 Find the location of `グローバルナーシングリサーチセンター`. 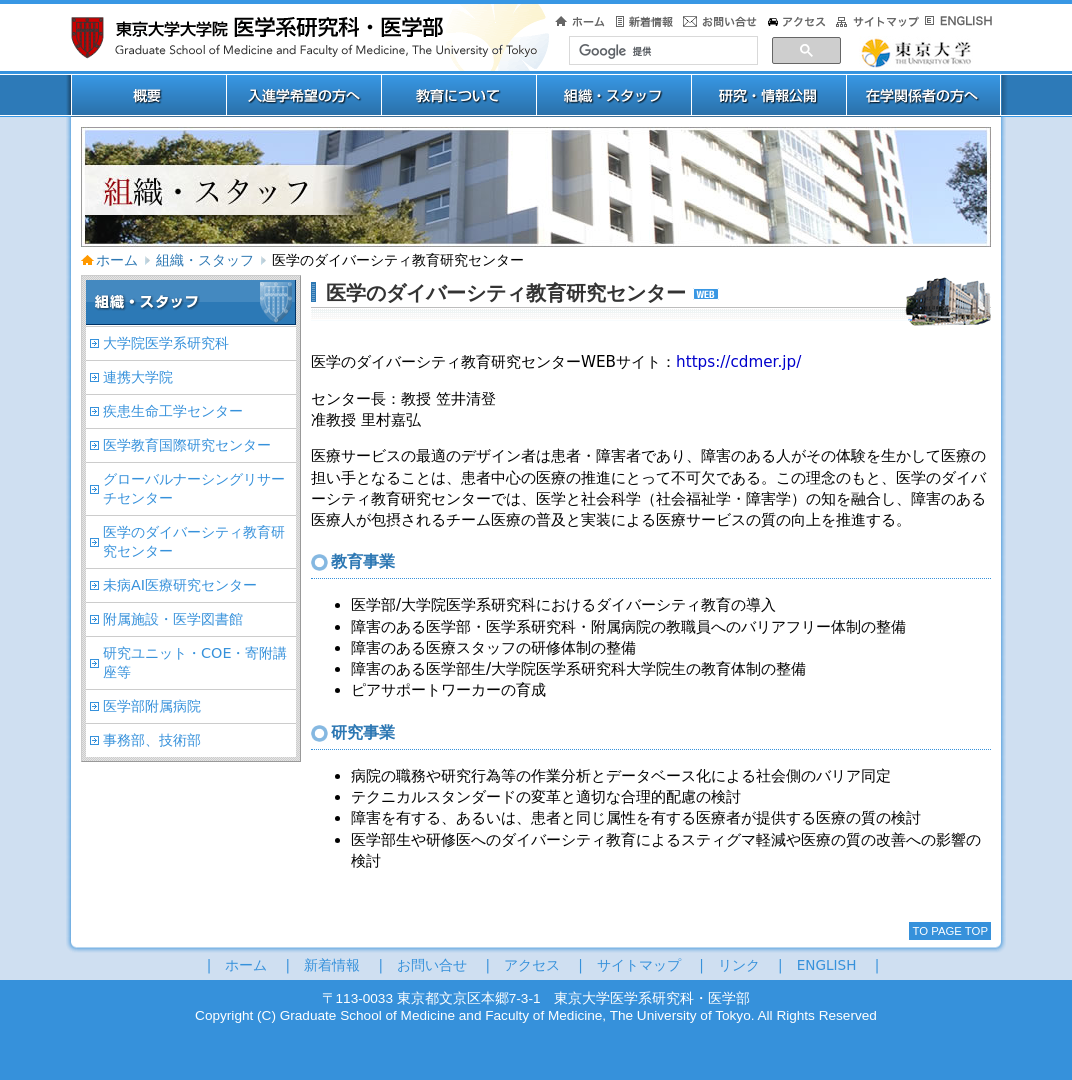

グローバルナーシングリサーチセンター is located at coordinates (194, 488).